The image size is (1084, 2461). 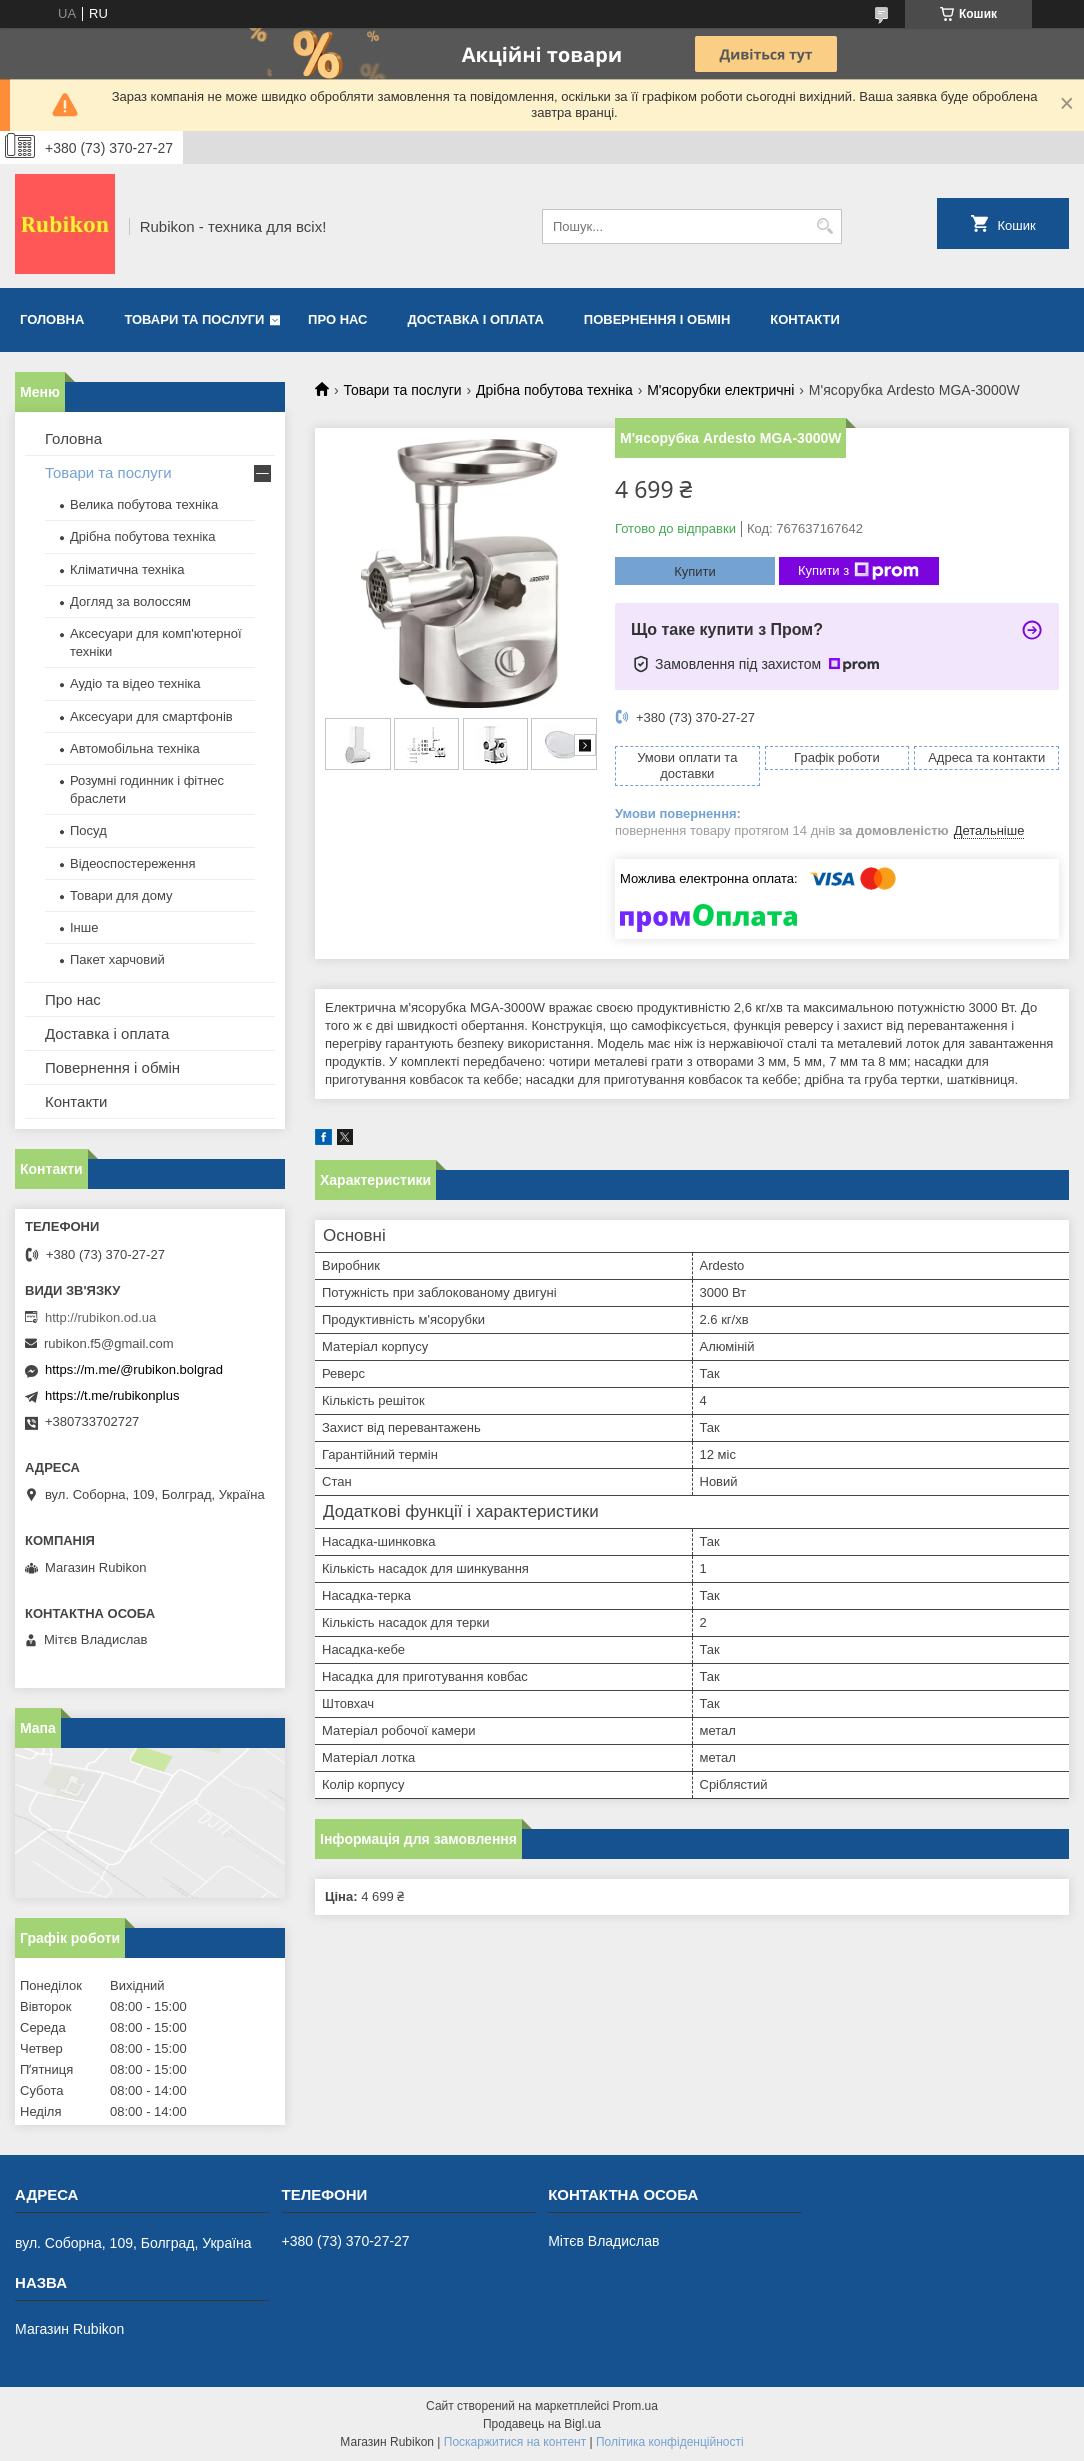 What do you see at coordinates (858, 571) in the screenshot?
I see `Купити з` at bounding box center [858, 571].